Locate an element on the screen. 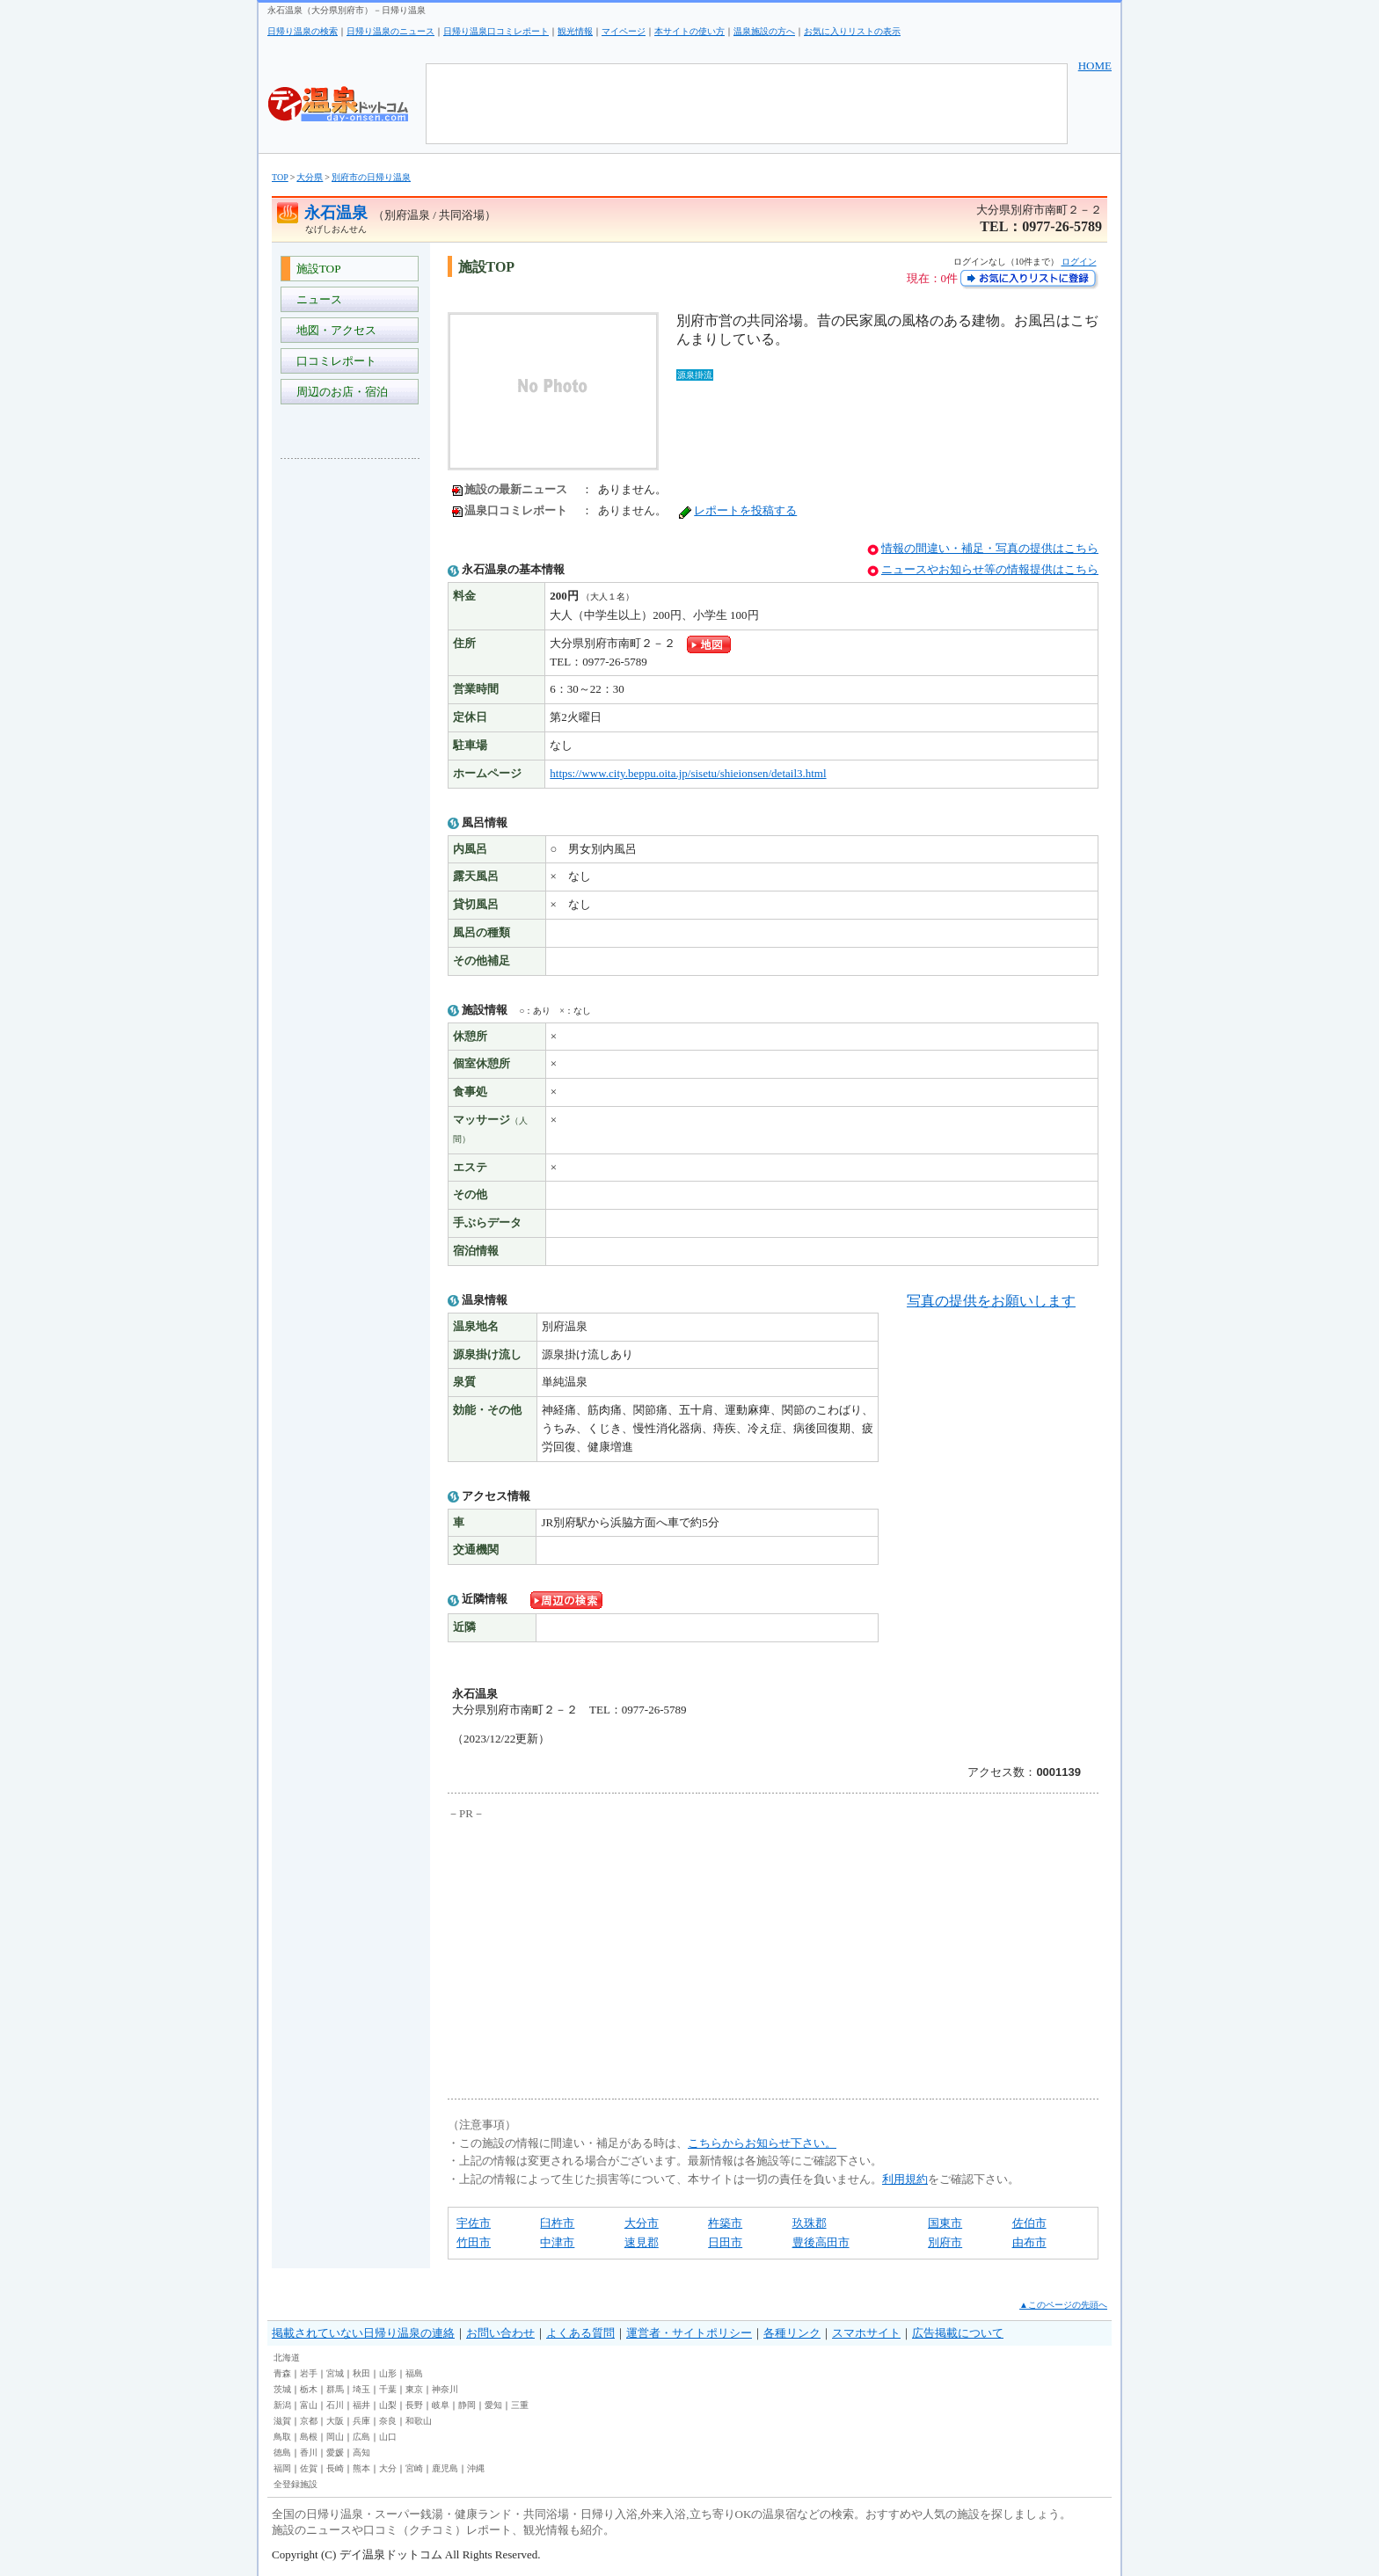 The height and width of the screenshot is (2576, 1379). 愛知 is located at coordinates (493, 2405).